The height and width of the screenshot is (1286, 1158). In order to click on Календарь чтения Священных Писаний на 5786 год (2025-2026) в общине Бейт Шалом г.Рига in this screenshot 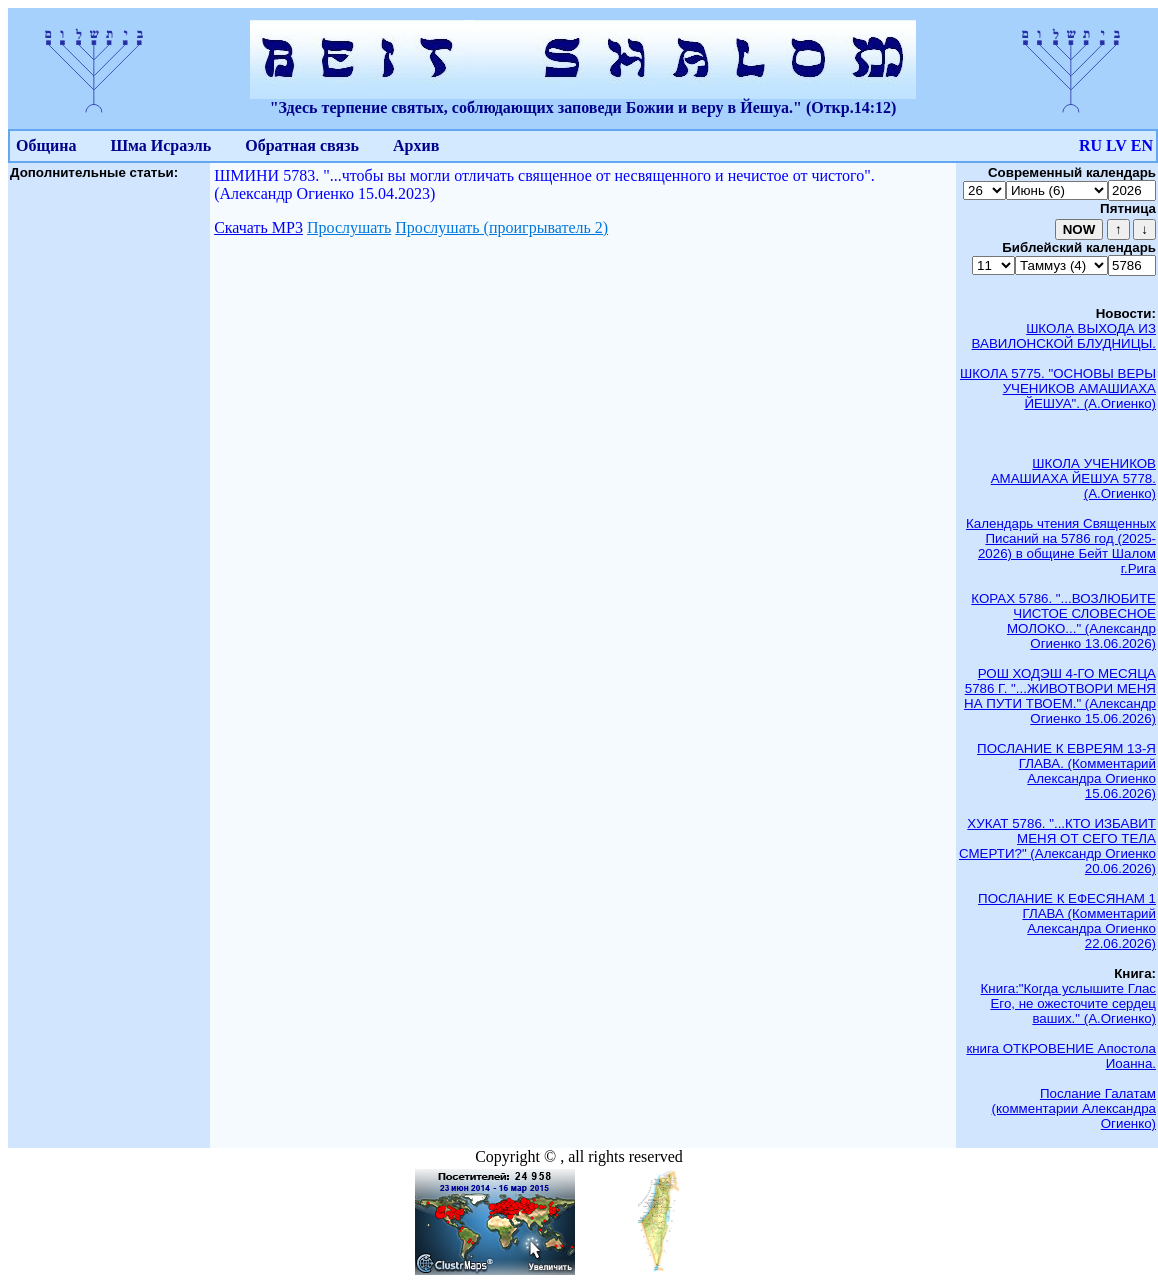, I will do `click(1061, 546)`.